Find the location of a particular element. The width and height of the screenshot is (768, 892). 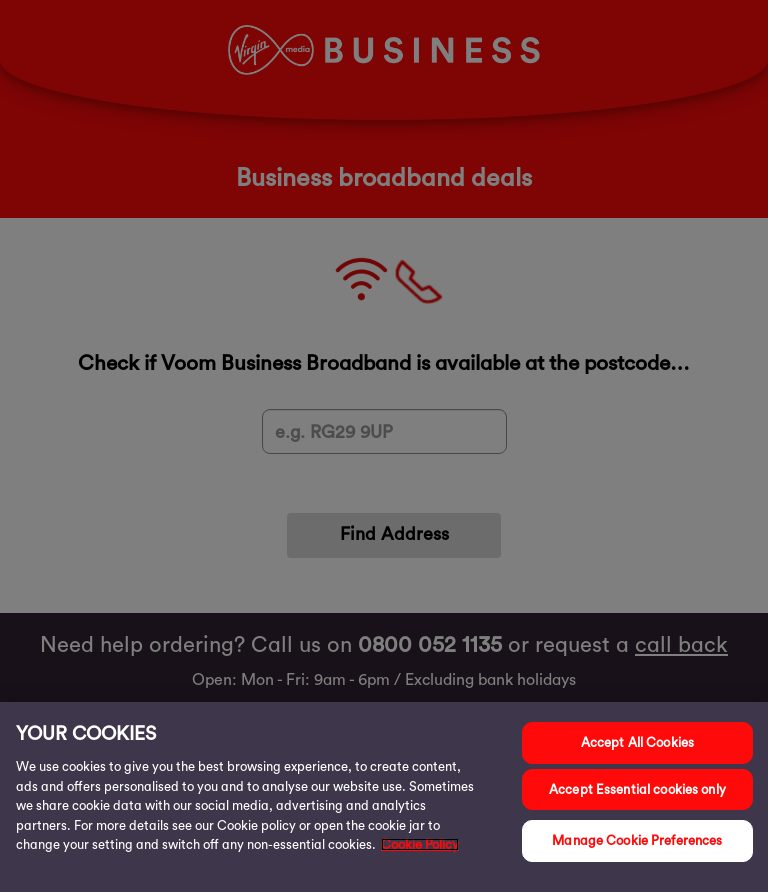

Accept All Cookies is located at coordinates (637, 742).